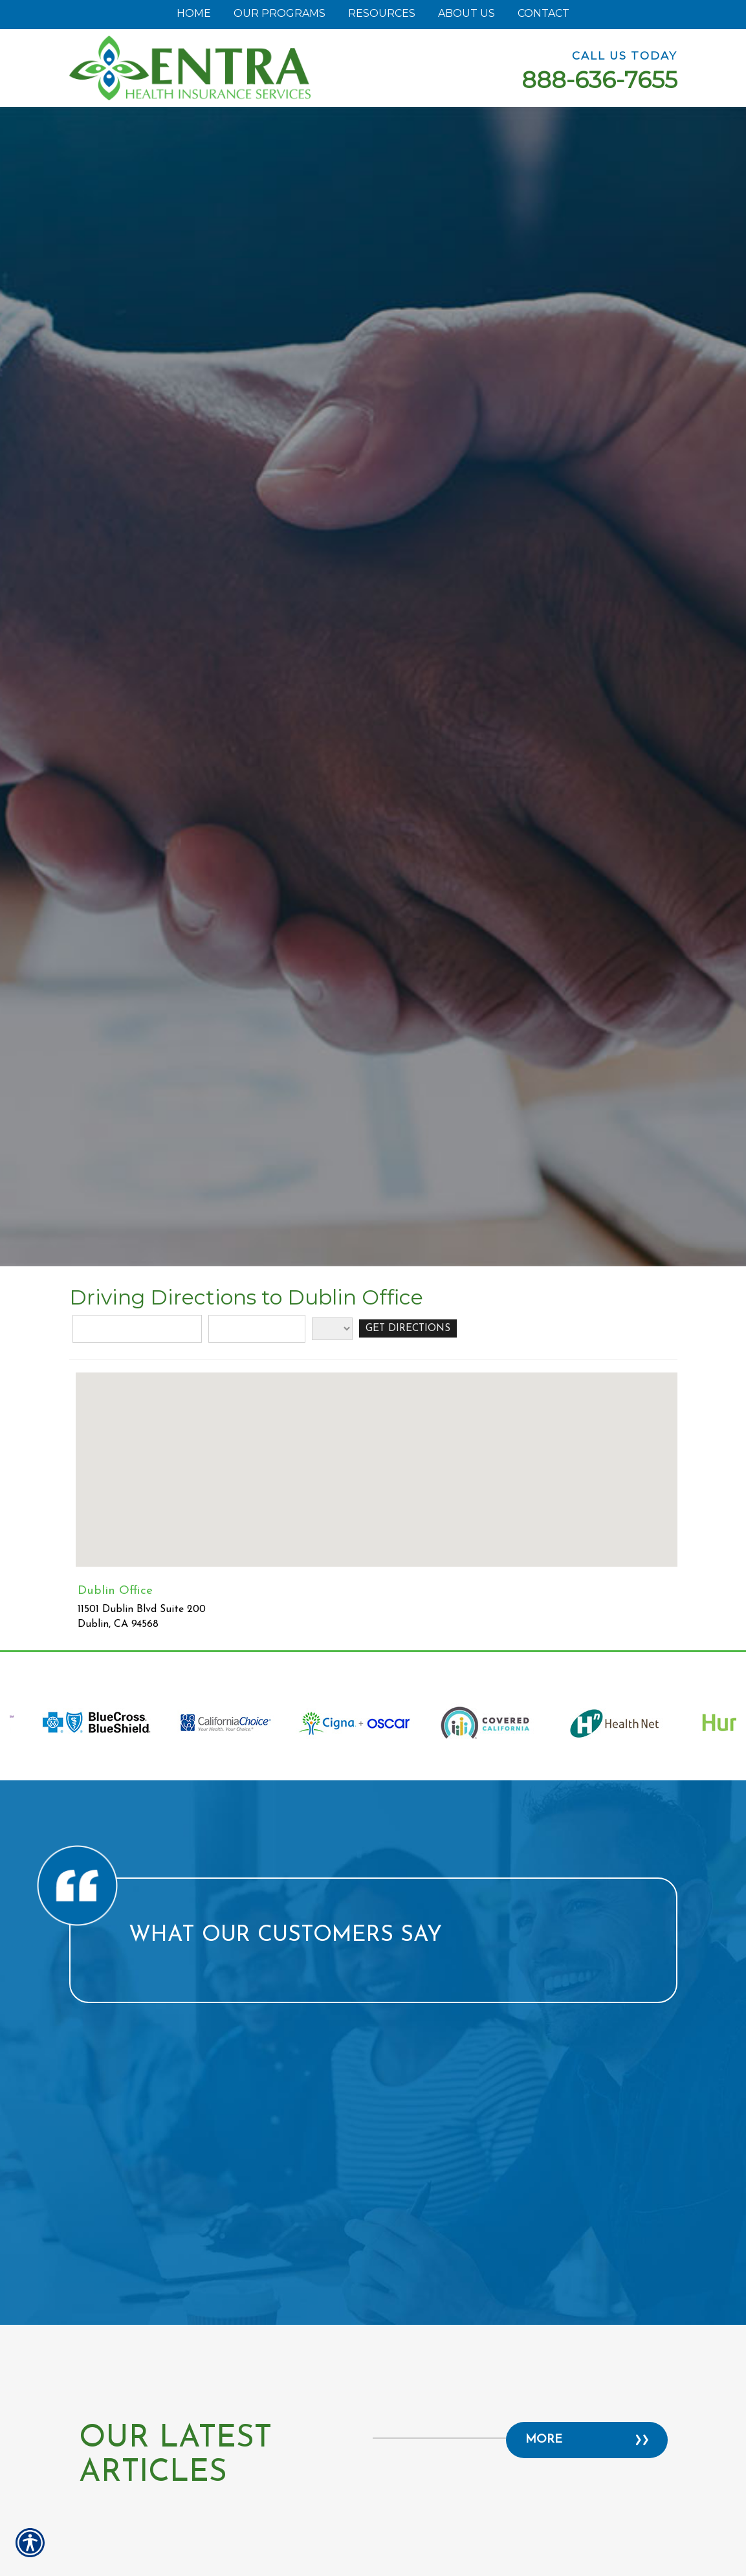 This screenshot has width=746, height=2576. I want to click on [City], so click(256, 1329).